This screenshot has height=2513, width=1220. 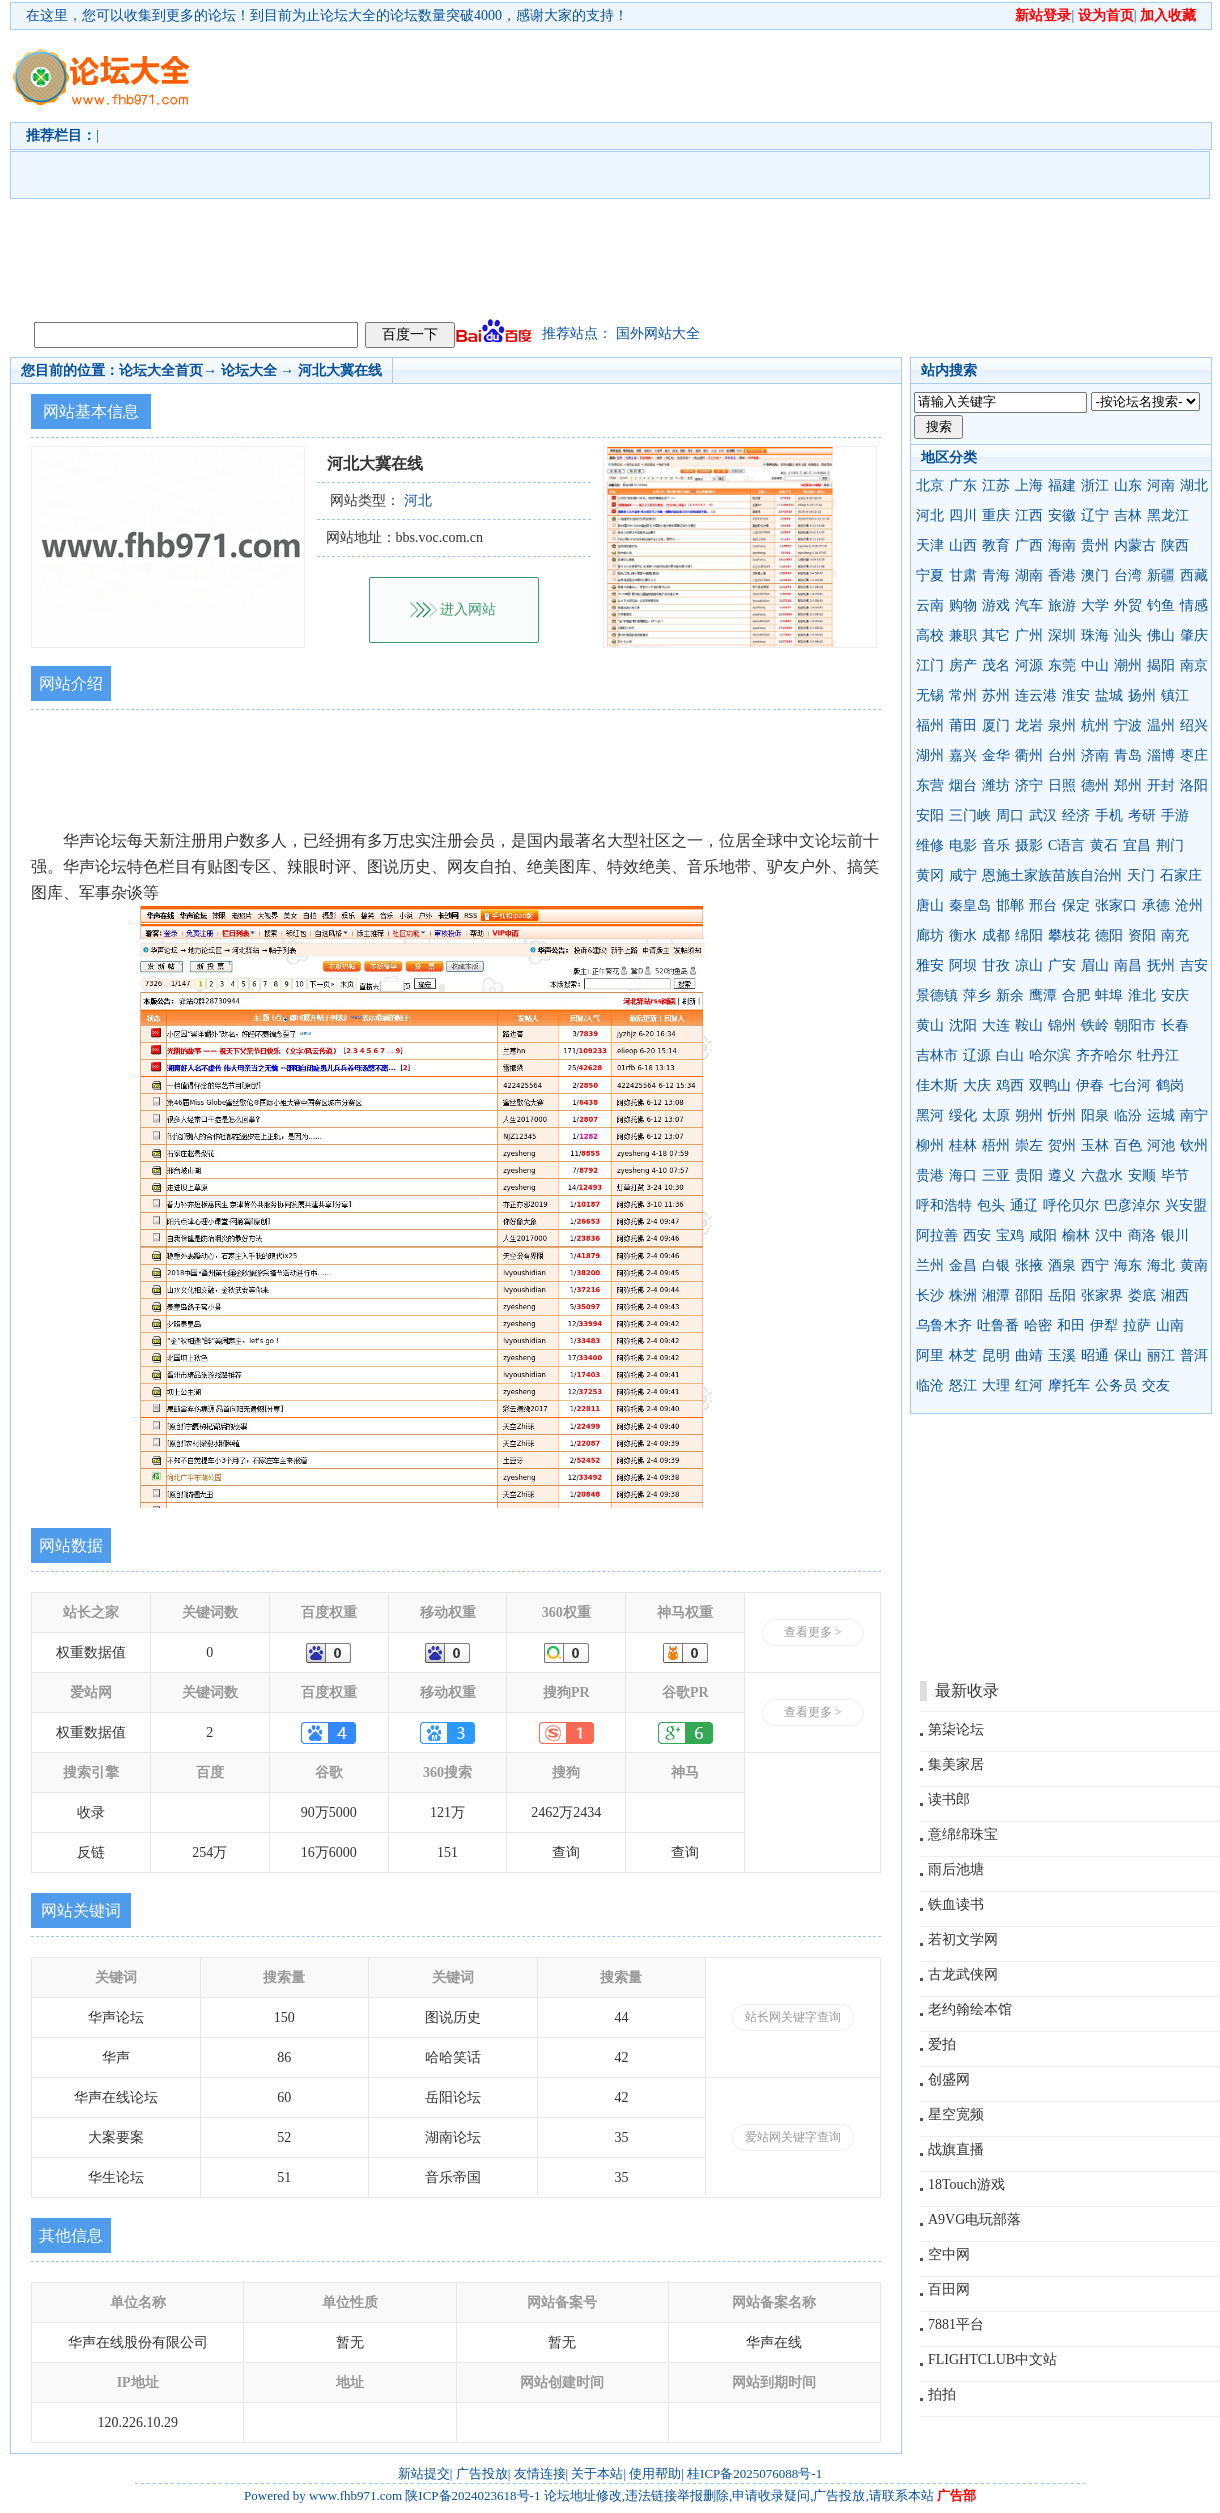 I want to click on 衢州, so click(x=1029, y=755).